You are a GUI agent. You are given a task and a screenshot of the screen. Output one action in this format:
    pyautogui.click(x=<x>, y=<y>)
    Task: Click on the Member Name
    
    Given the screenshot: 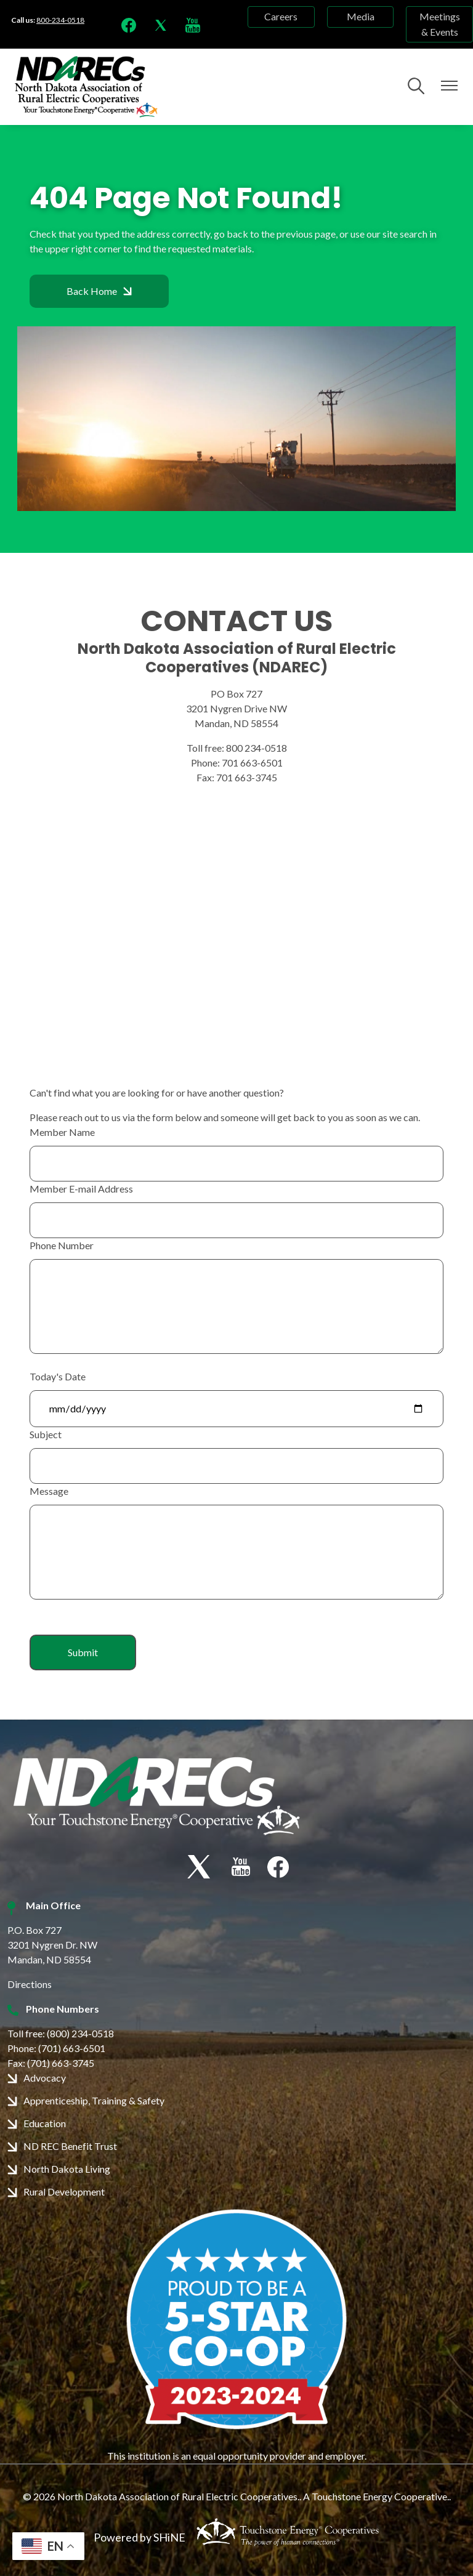 What is the action you would take?
    pyautogui.click(x=62, y=1132)
    